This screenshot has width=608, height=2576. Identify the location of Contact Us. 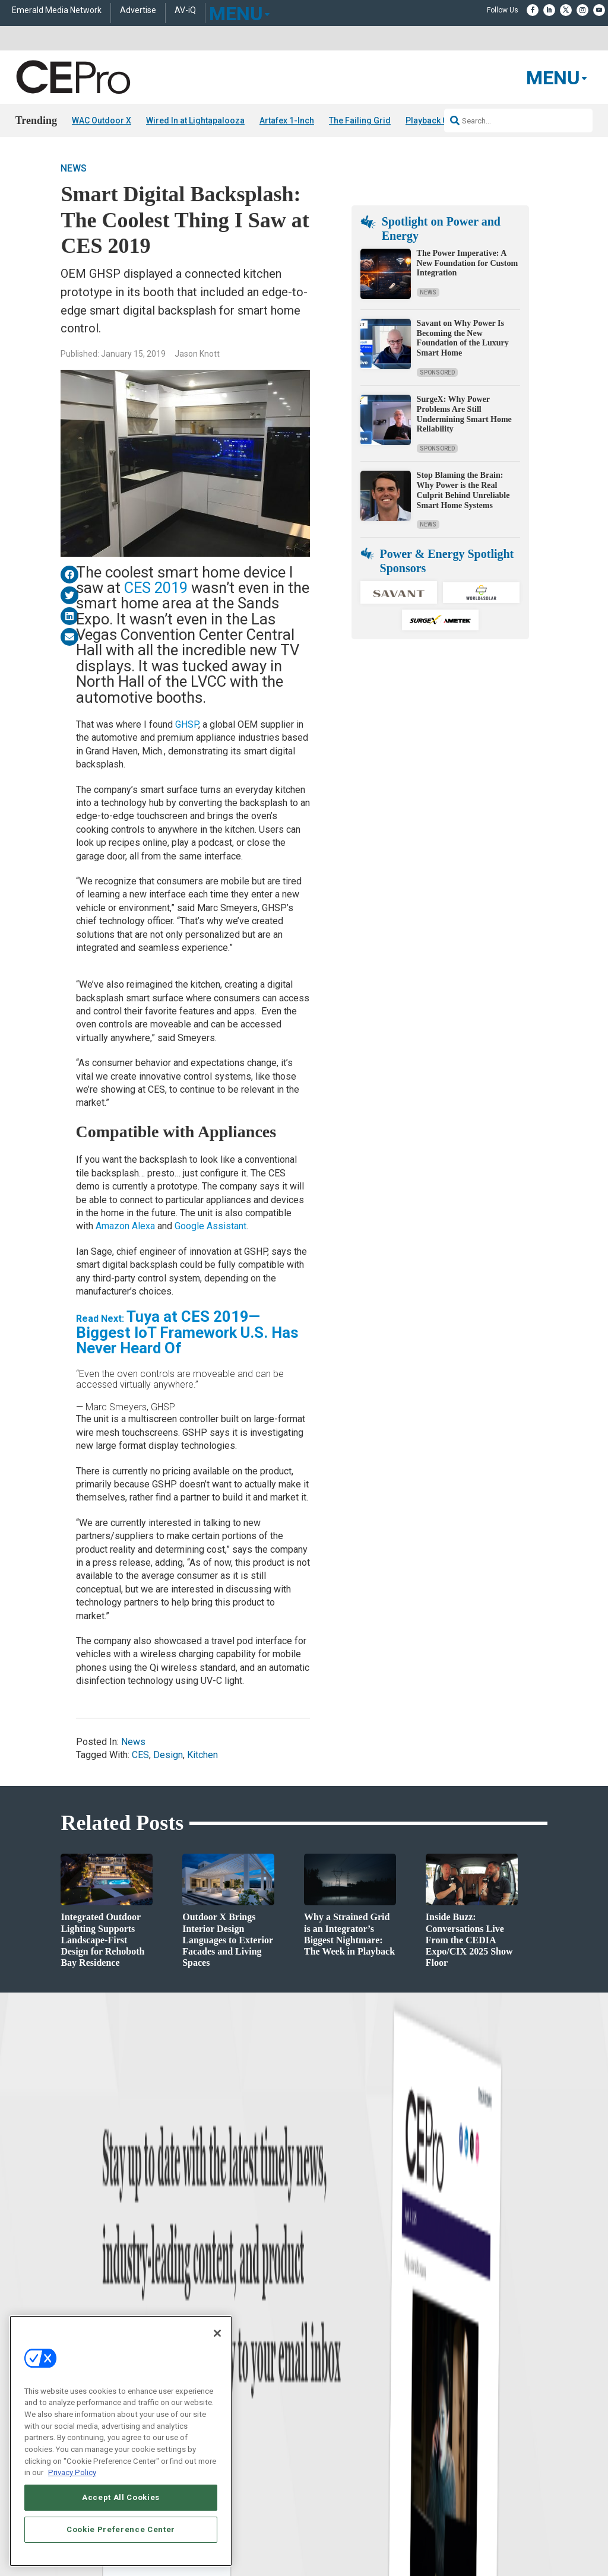
(465, 2394).